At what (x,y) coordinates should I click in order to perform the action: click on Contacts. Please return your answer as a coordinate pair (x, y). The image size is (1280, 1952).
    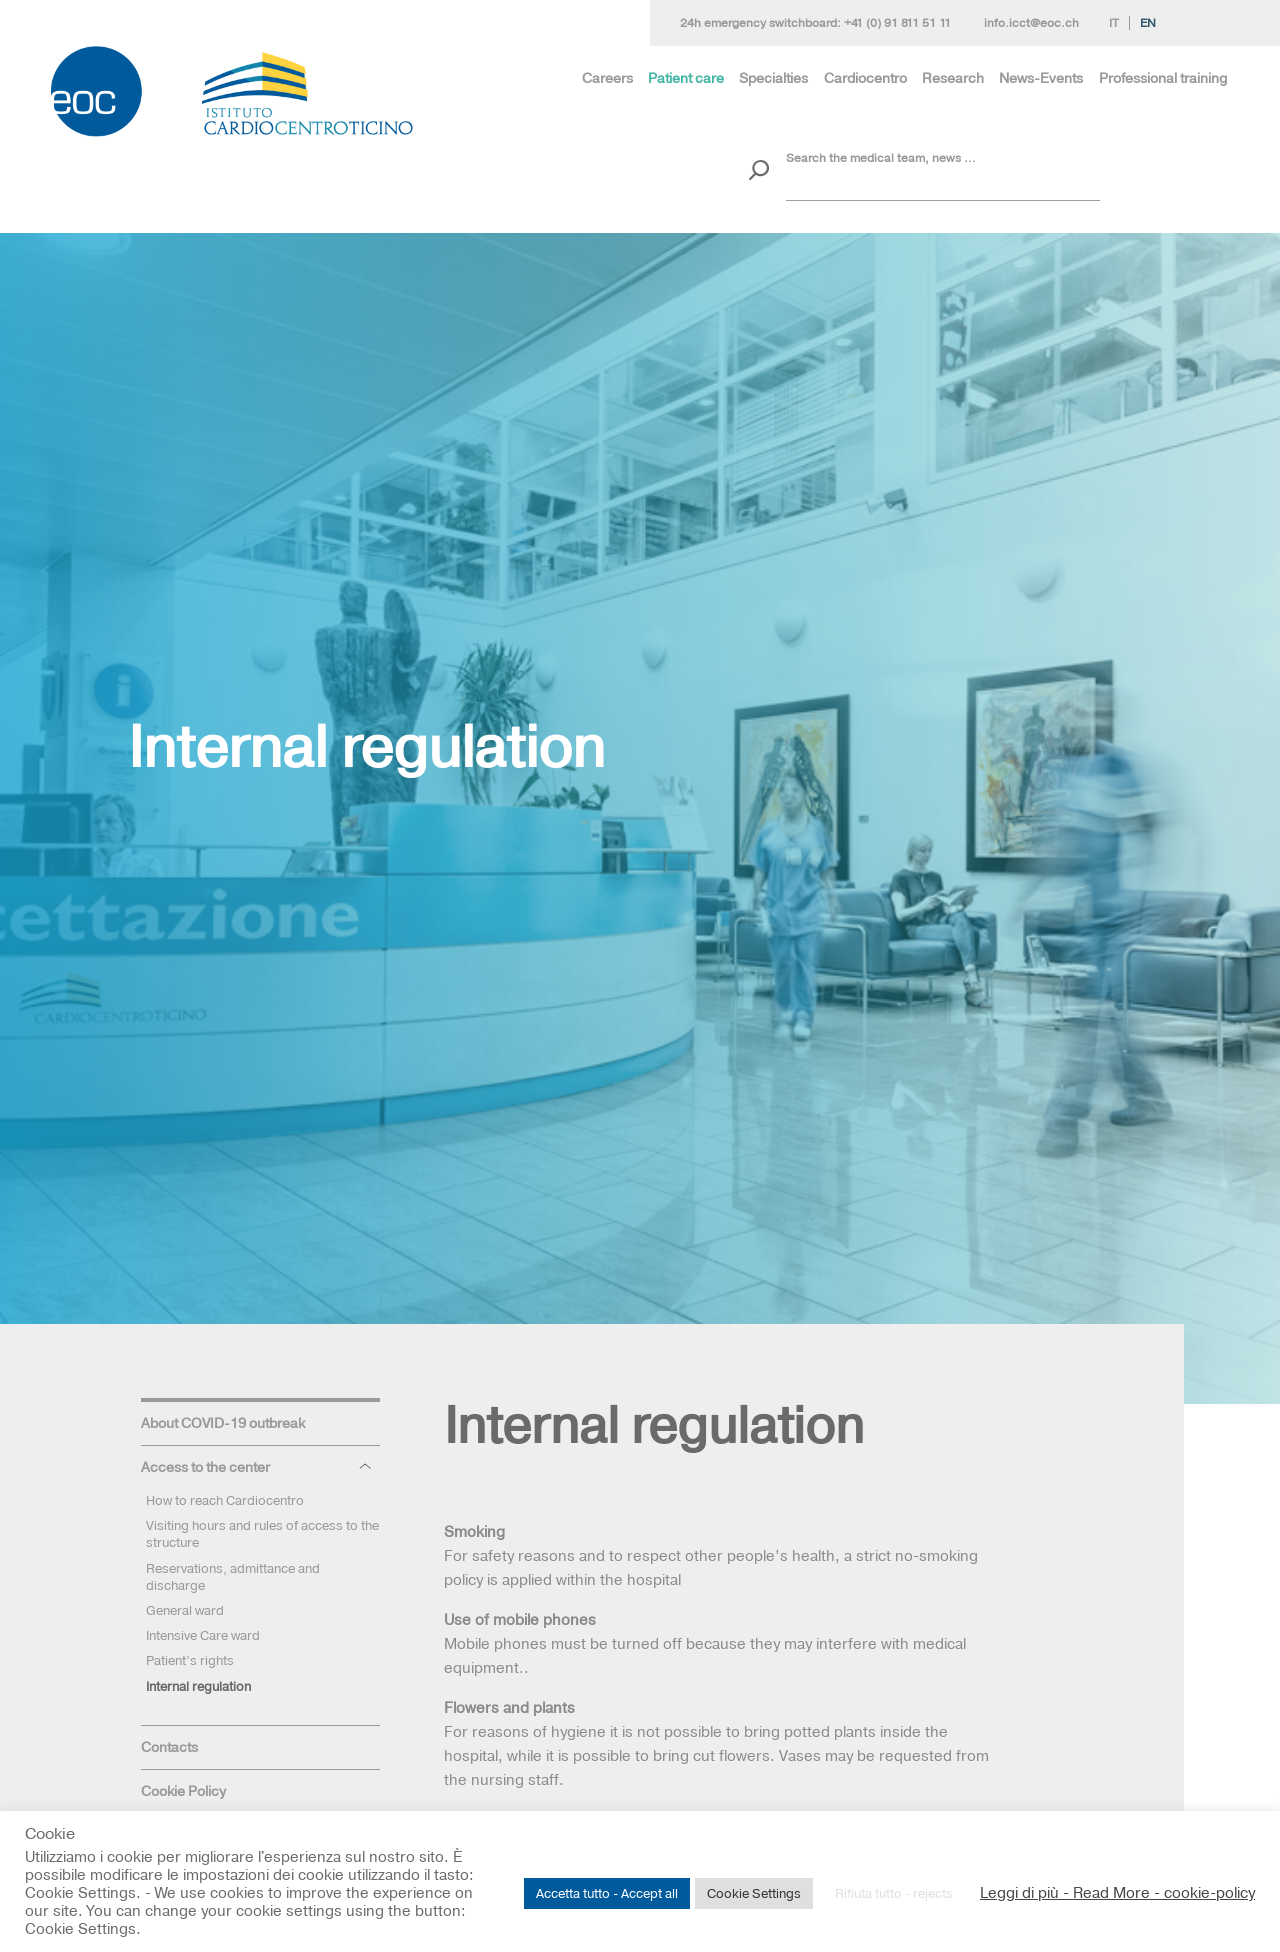
    Looking at the image, I should click on (169, 1747).